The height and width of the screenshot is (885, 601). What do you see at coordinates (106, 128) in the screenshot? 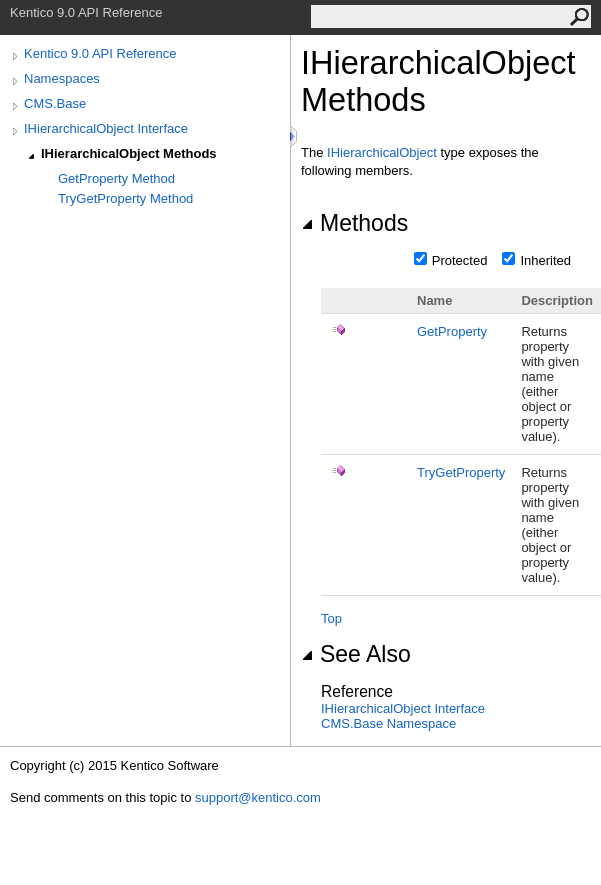
I see `IHierarchicalObject Interface` at bounding box center [106, 128].